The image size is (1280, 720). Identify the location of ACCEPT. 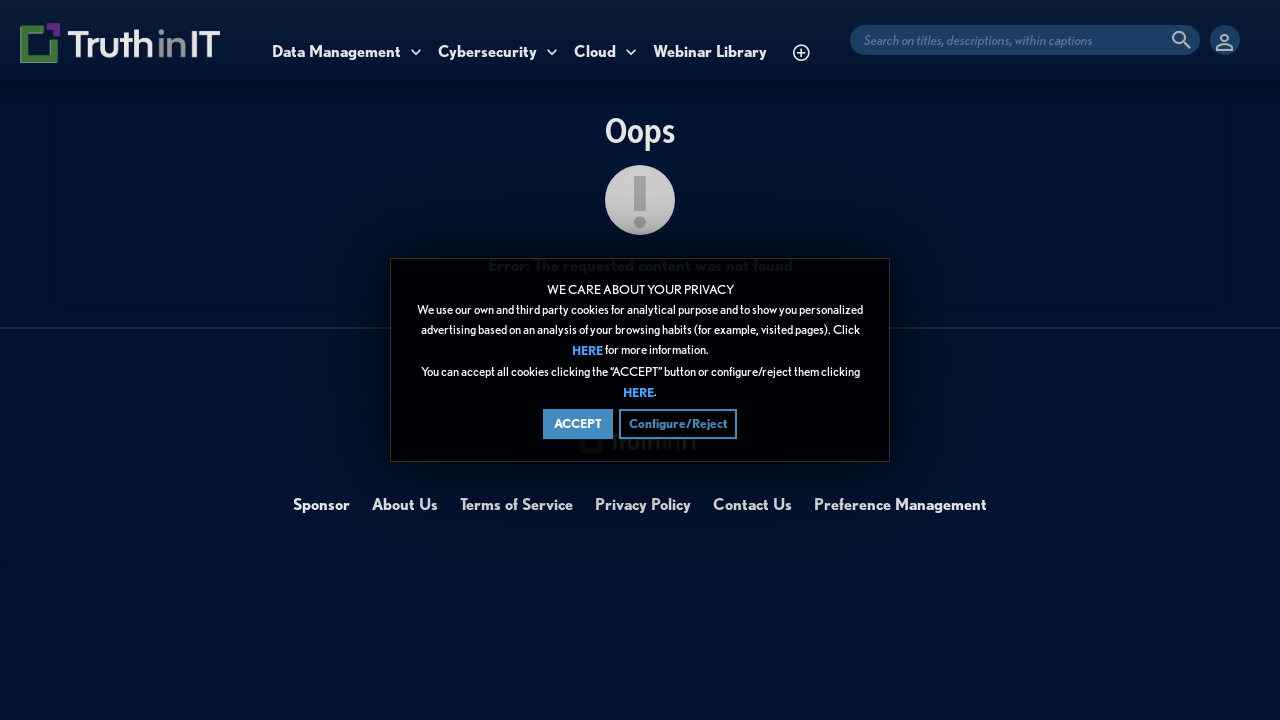
(578, 423).